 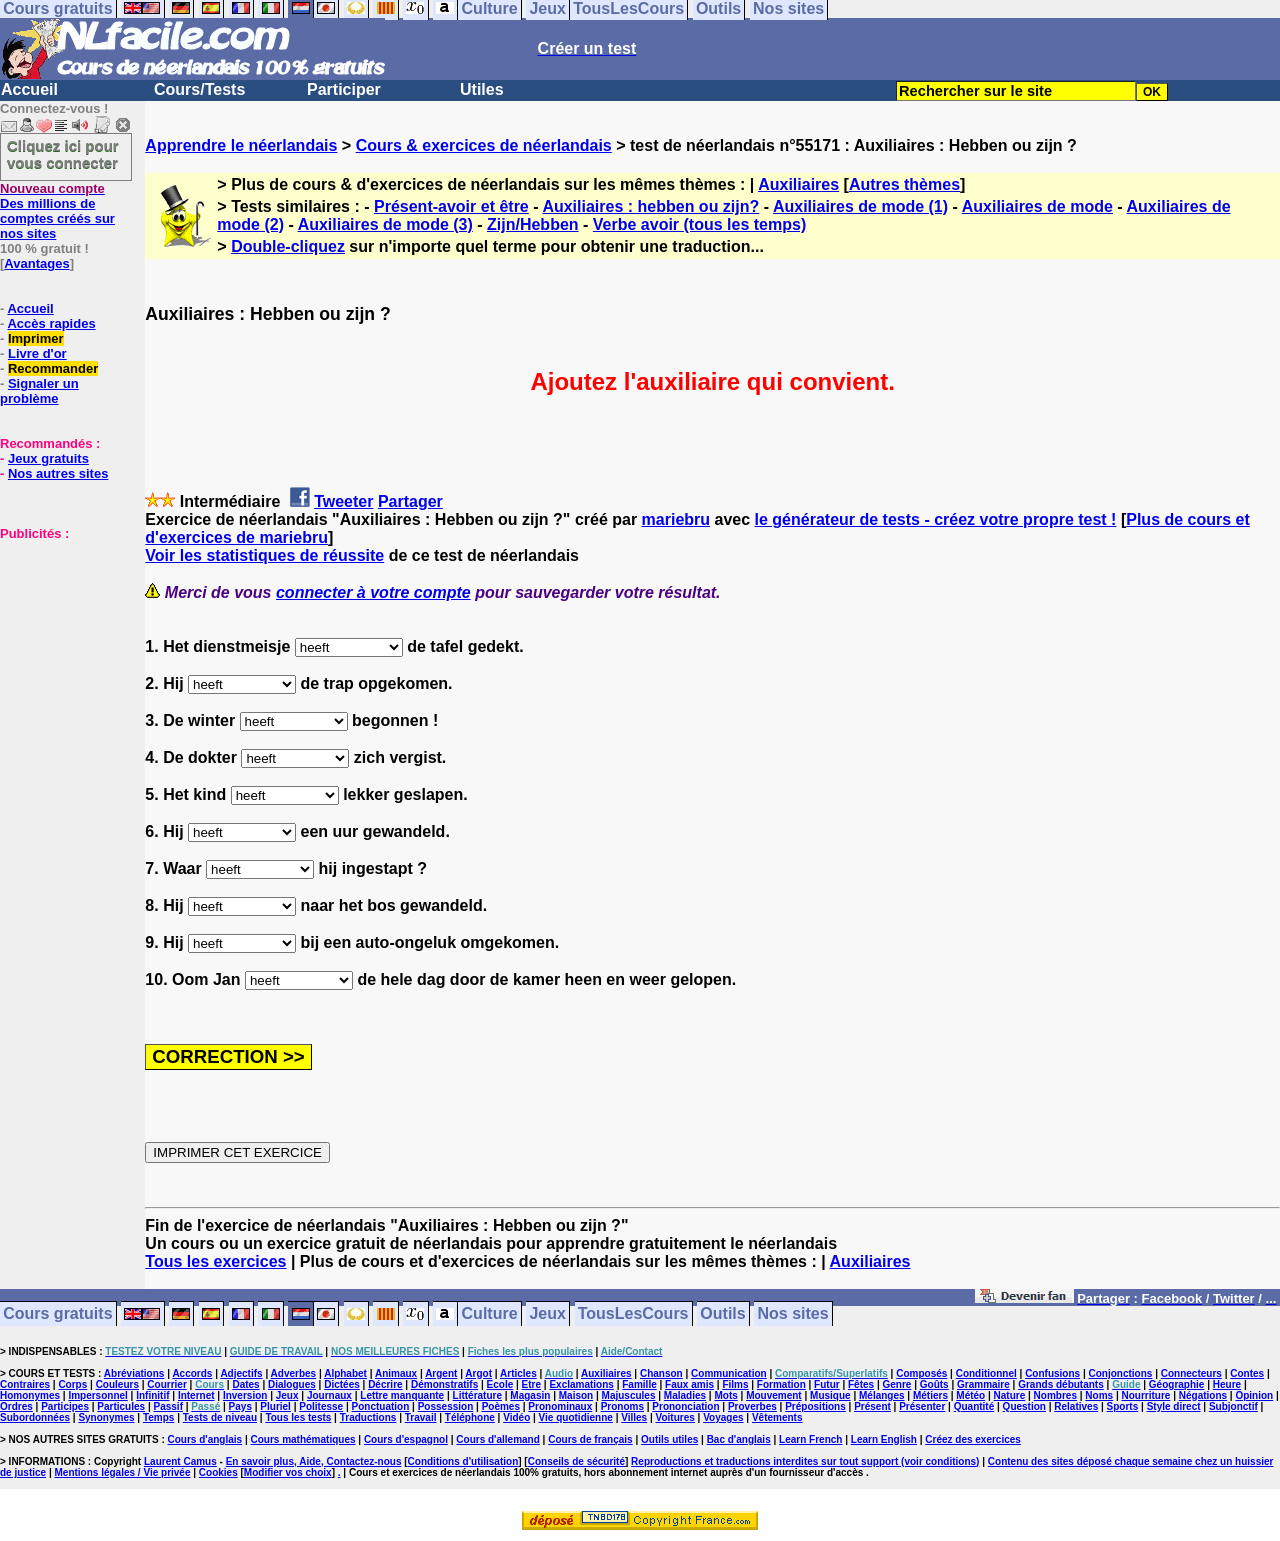 I want to click on Conditions d'utilisation, so click(x=463, y=1461).